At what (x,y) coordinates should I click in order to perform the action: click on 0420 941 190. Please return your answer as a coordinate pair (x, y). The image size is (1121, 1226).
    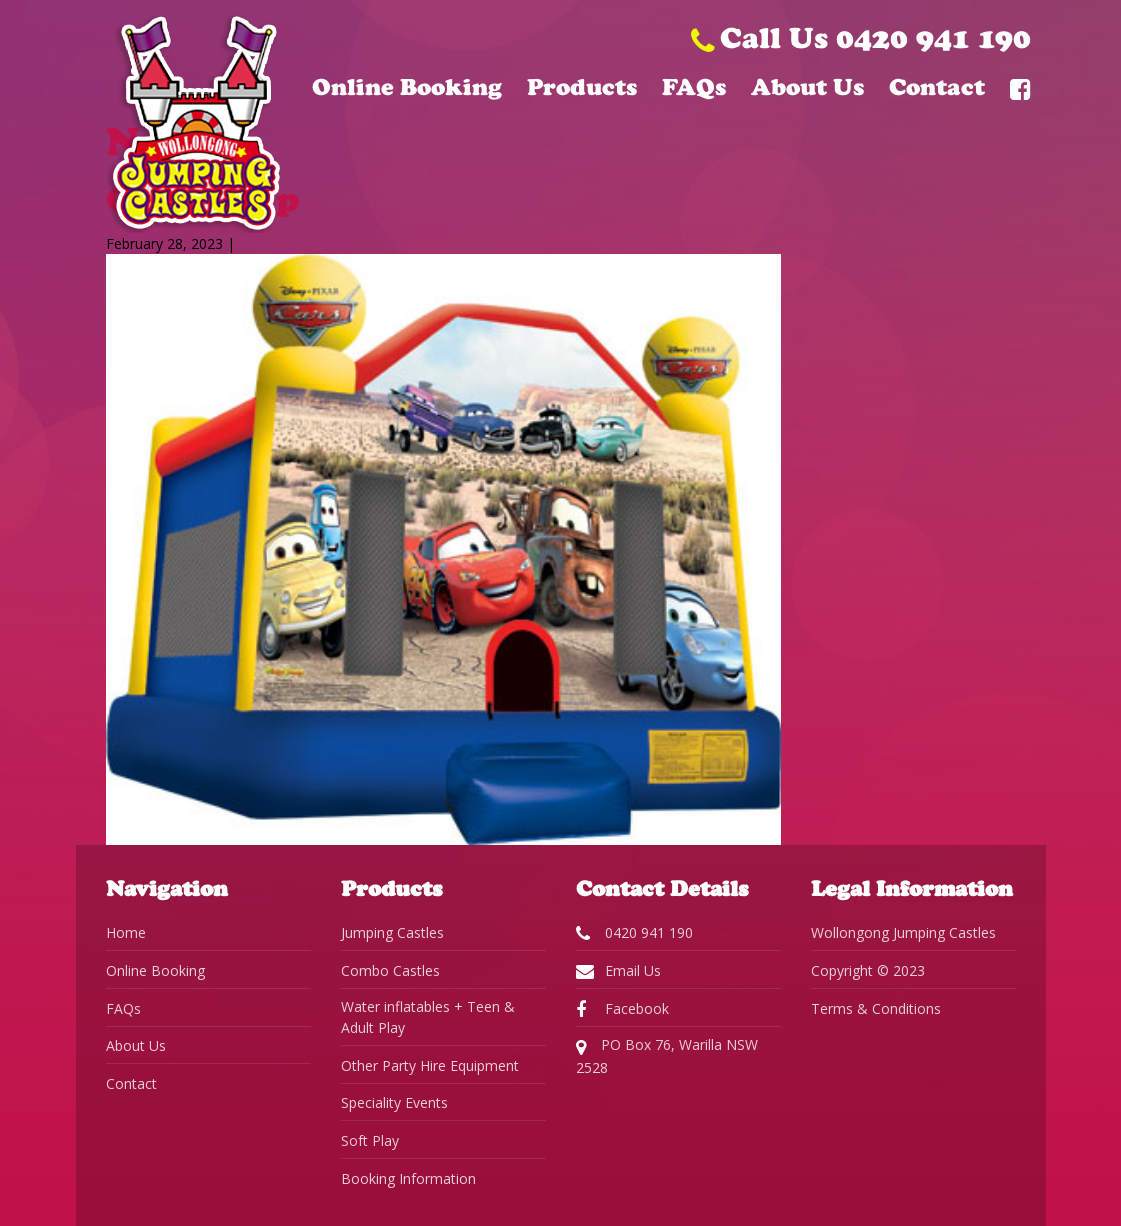
    Looking at the image, I should click on (634, 933).